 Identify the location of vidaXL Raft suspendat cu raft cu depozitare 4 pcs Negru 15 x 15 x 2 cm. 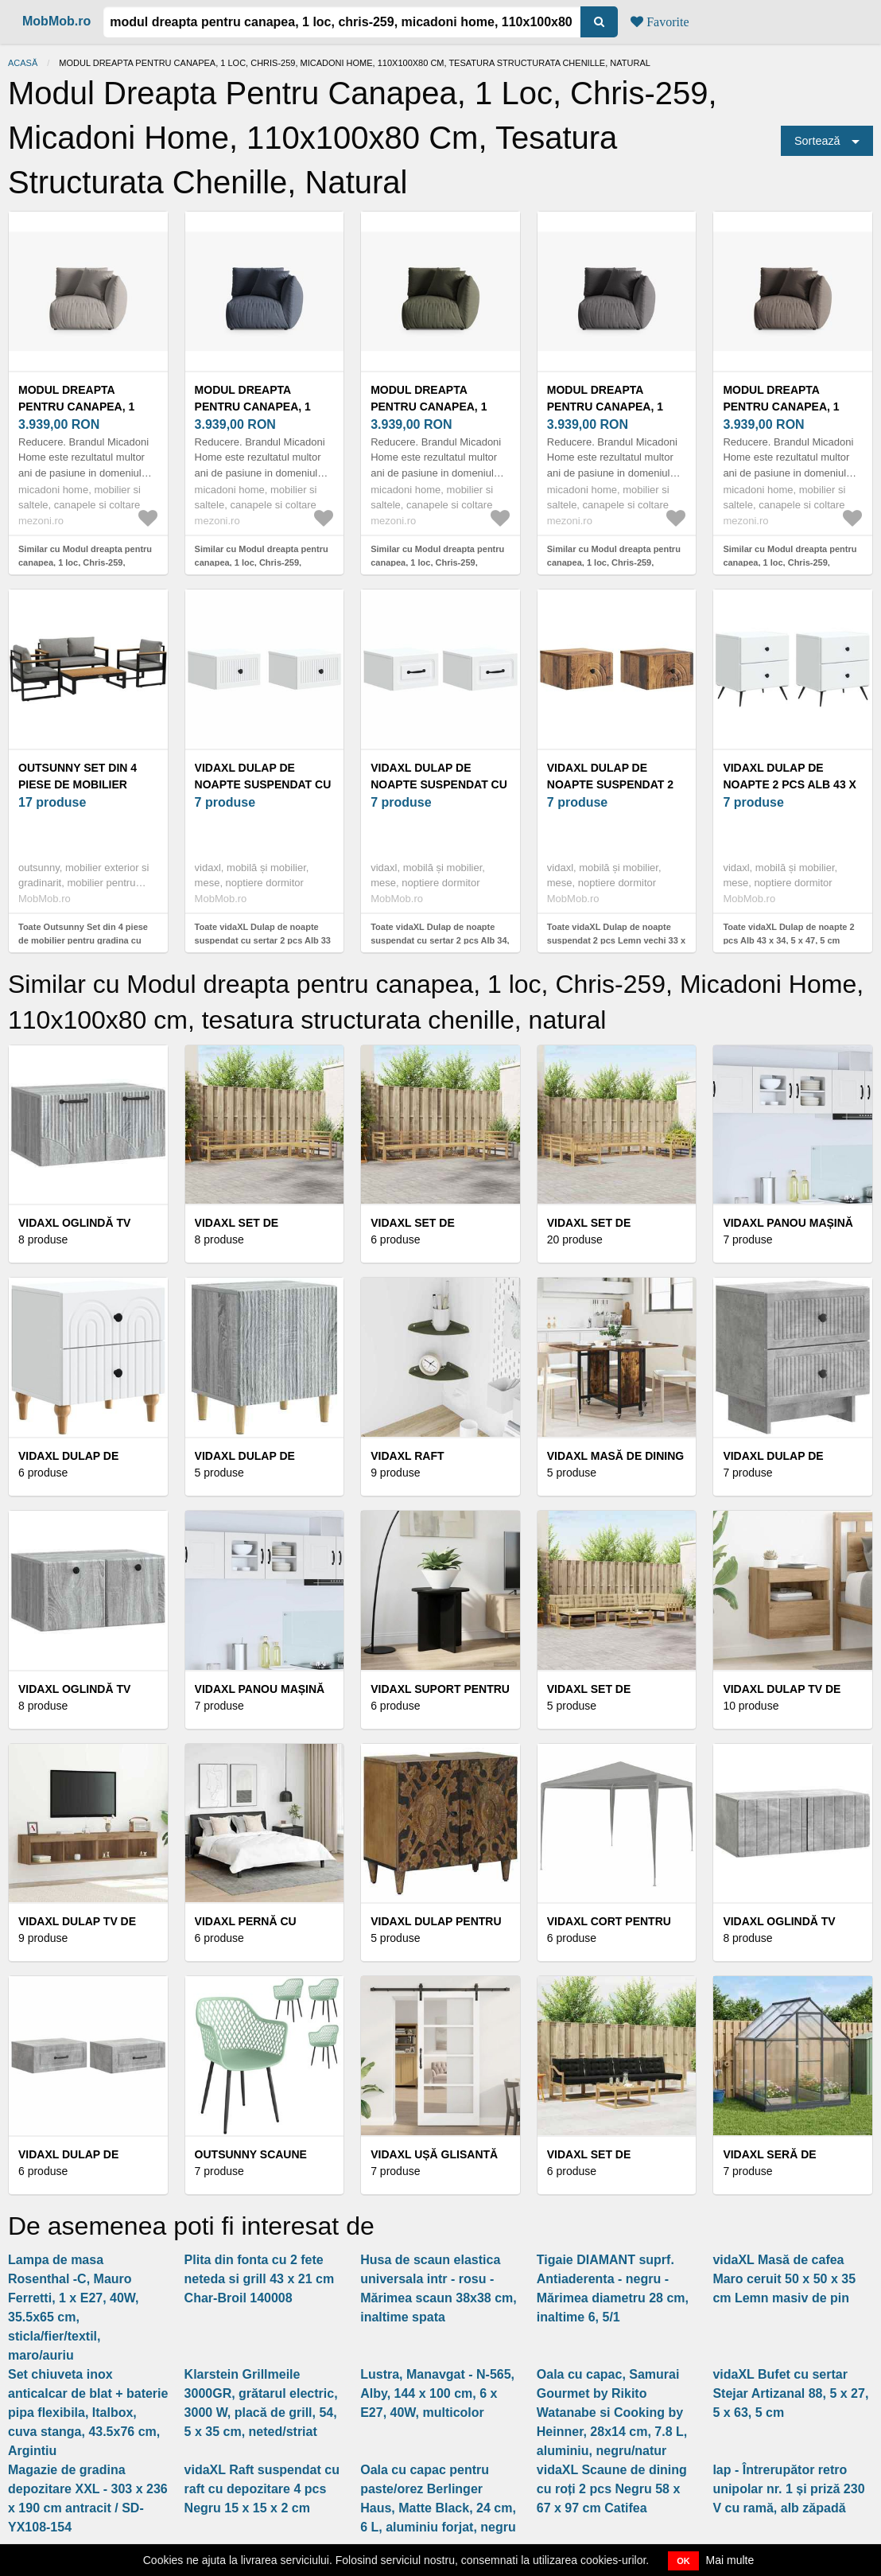
(262, 2489).